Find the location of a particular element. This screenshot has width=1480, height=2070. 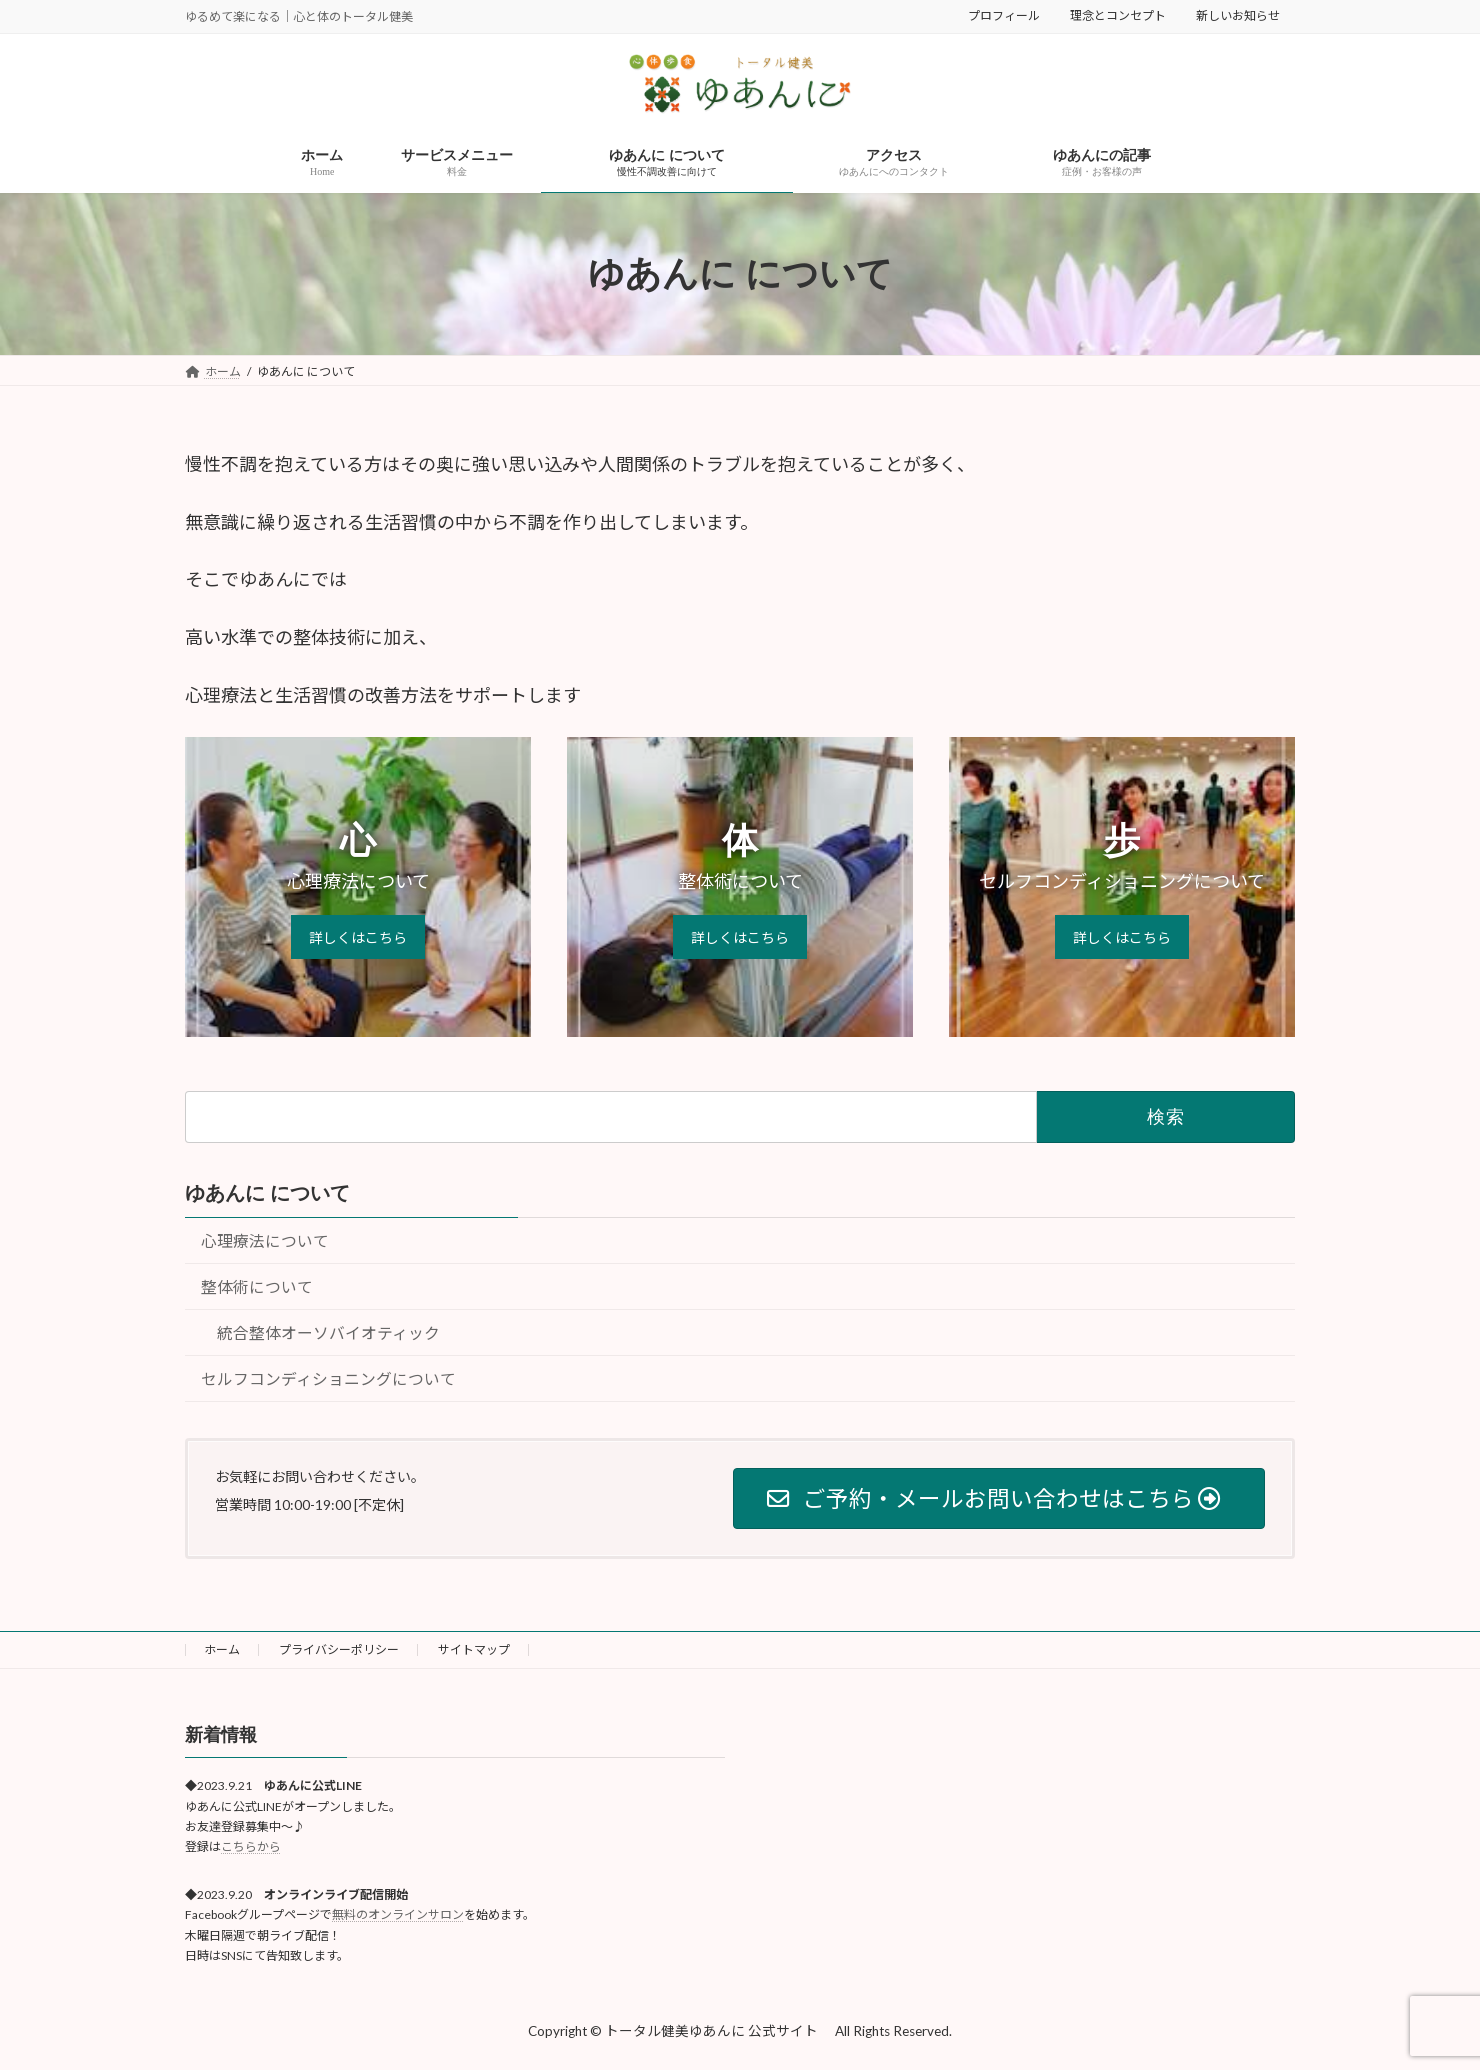

ホーム is located at coordinates (222, 1649).